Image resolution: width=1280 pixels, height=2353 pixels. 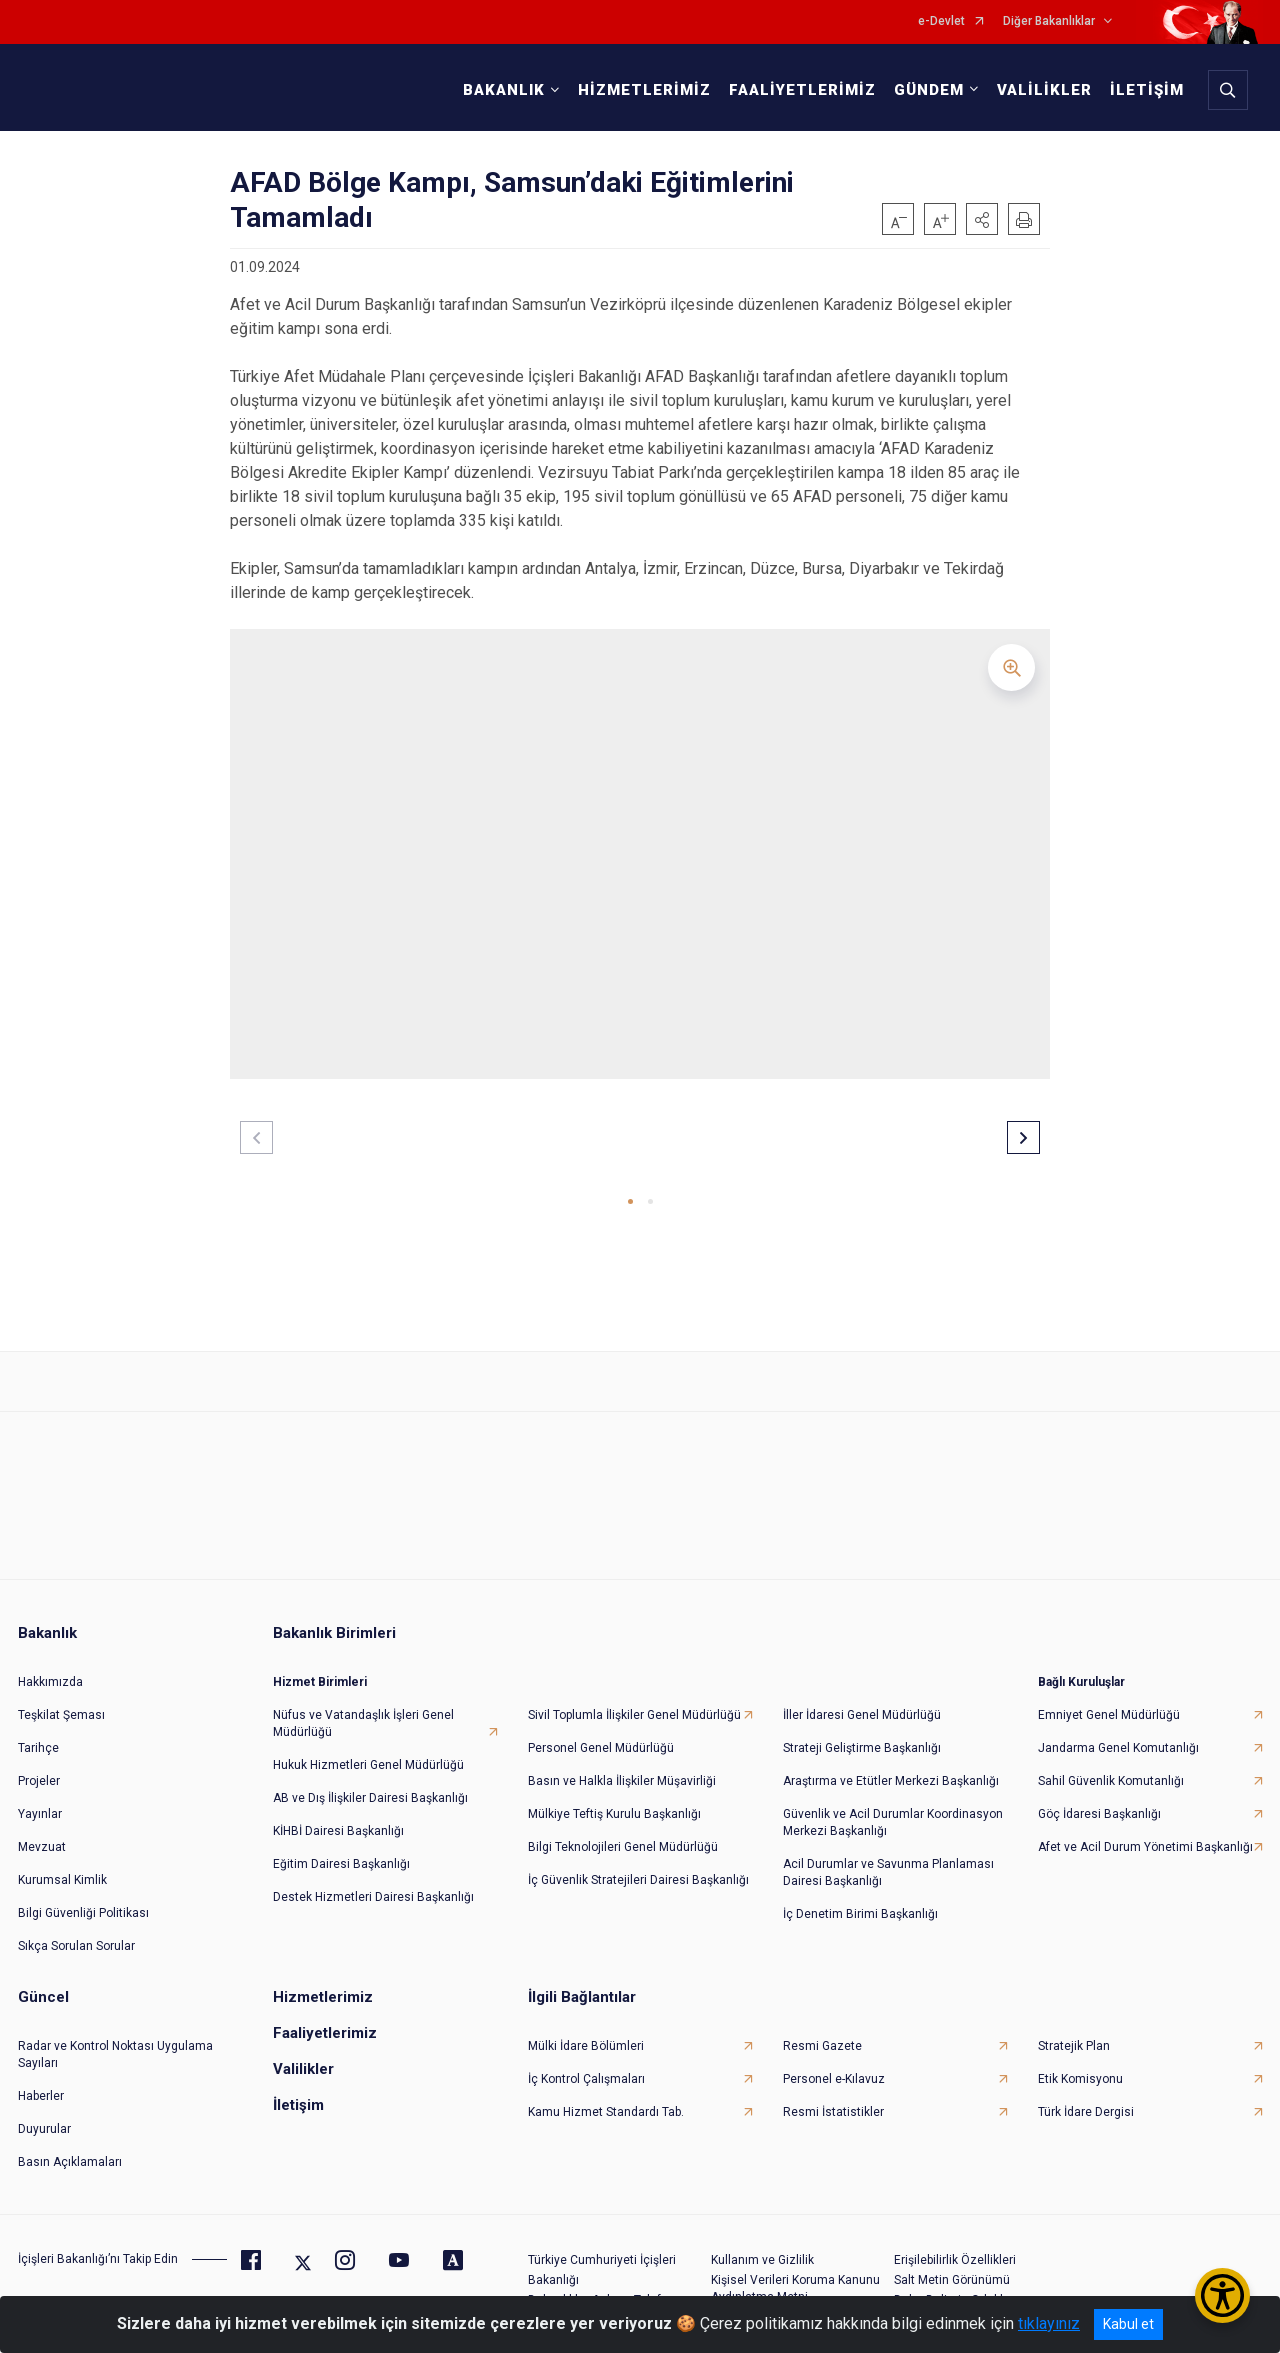 I want to click on Kurumsal Kimlik, so click(x=62, y=1865).